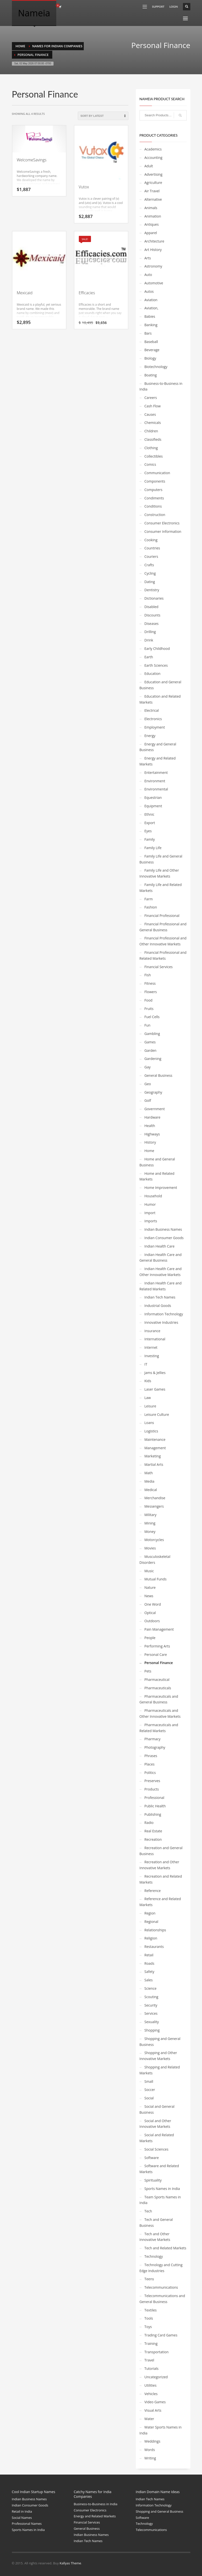  Describe the element at coordinates (150, 983) in the screenshot. I see `Fitness` at that location.